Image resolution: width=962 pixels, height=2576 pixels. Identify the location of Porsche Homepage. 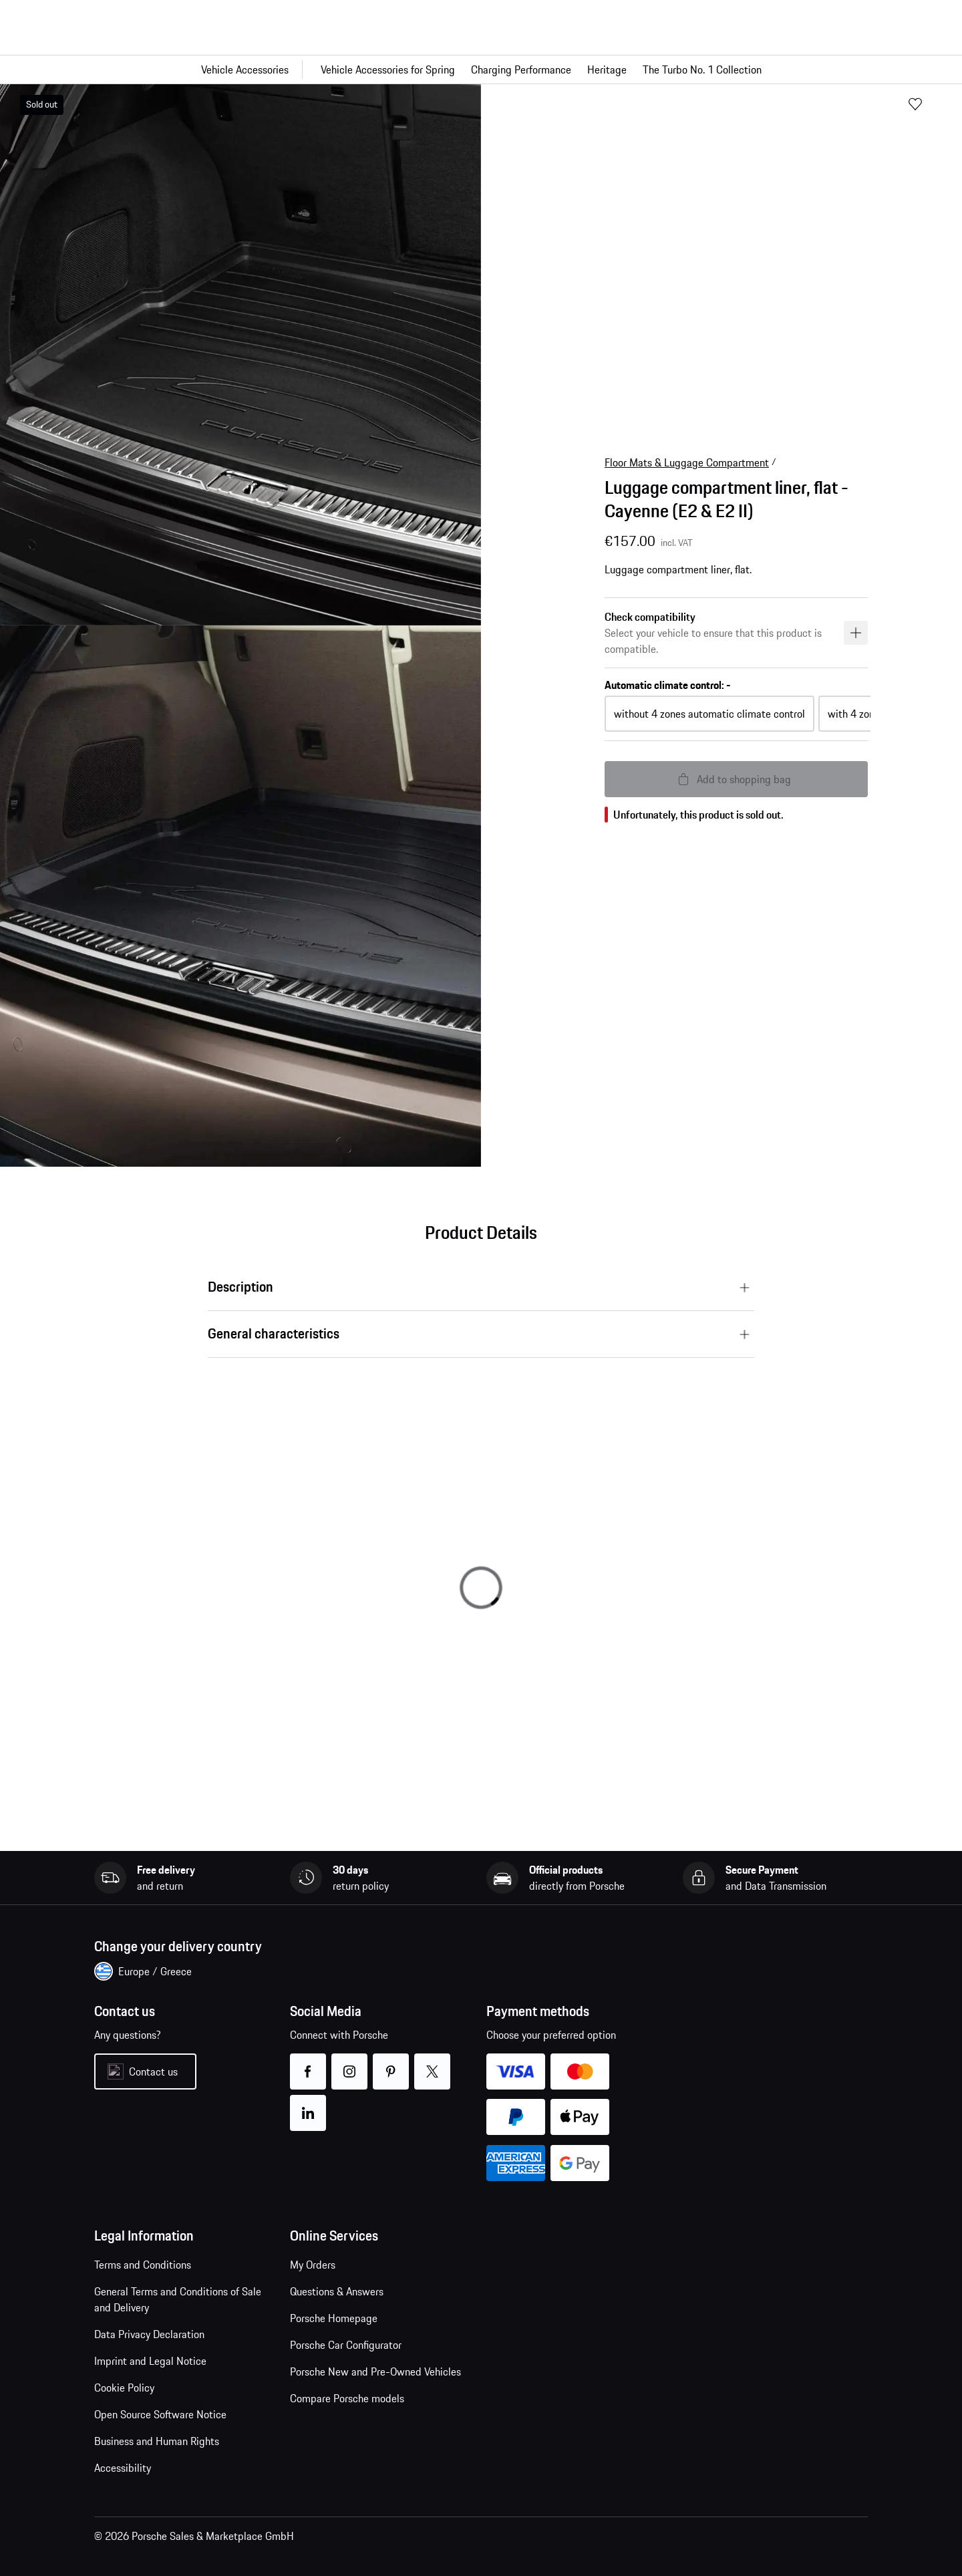
(333, 2318).